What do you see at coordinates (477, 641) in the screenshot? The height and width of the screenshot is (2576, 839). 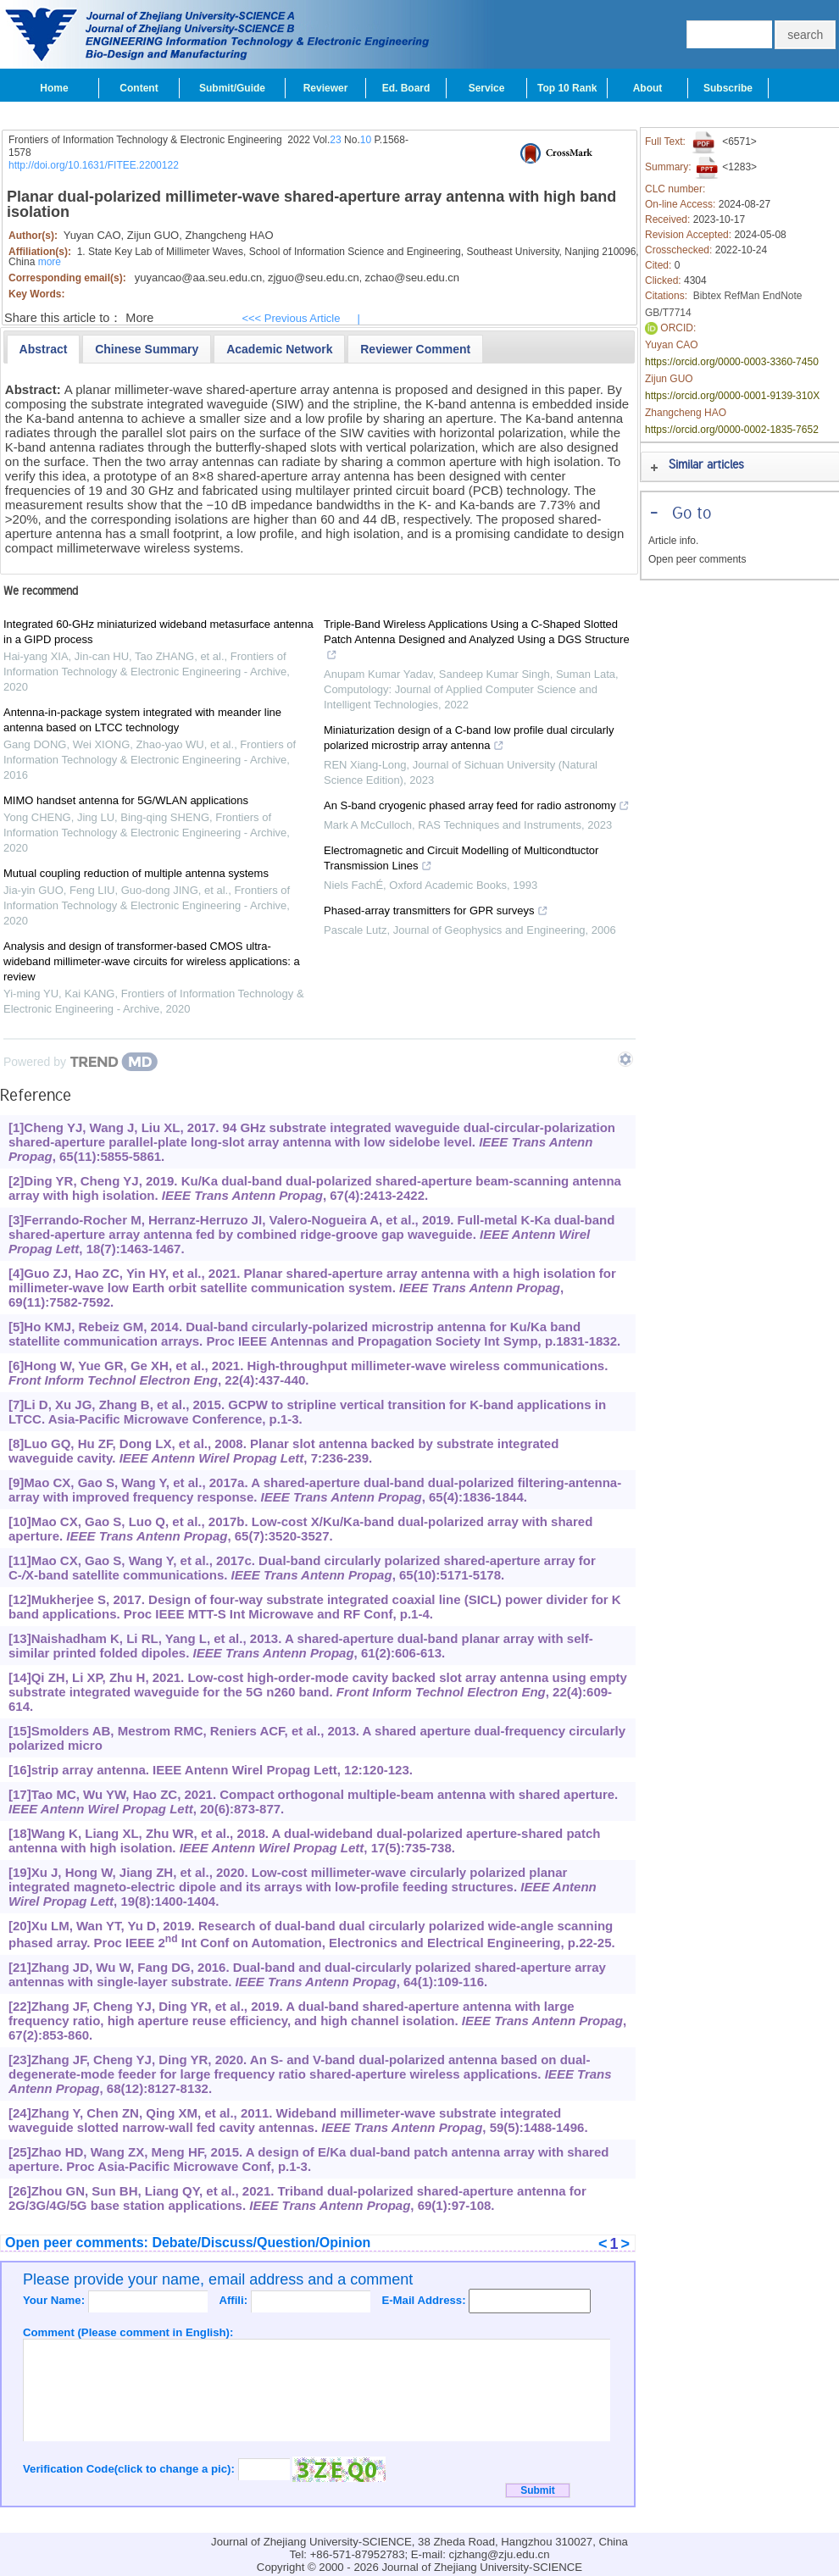 I see `Triple-Band Wireless Applications Using a C-Shaped Slotted Patch Antenna Designed and Analyzed Using a DGS Structure` at bounding box center [477, 641].